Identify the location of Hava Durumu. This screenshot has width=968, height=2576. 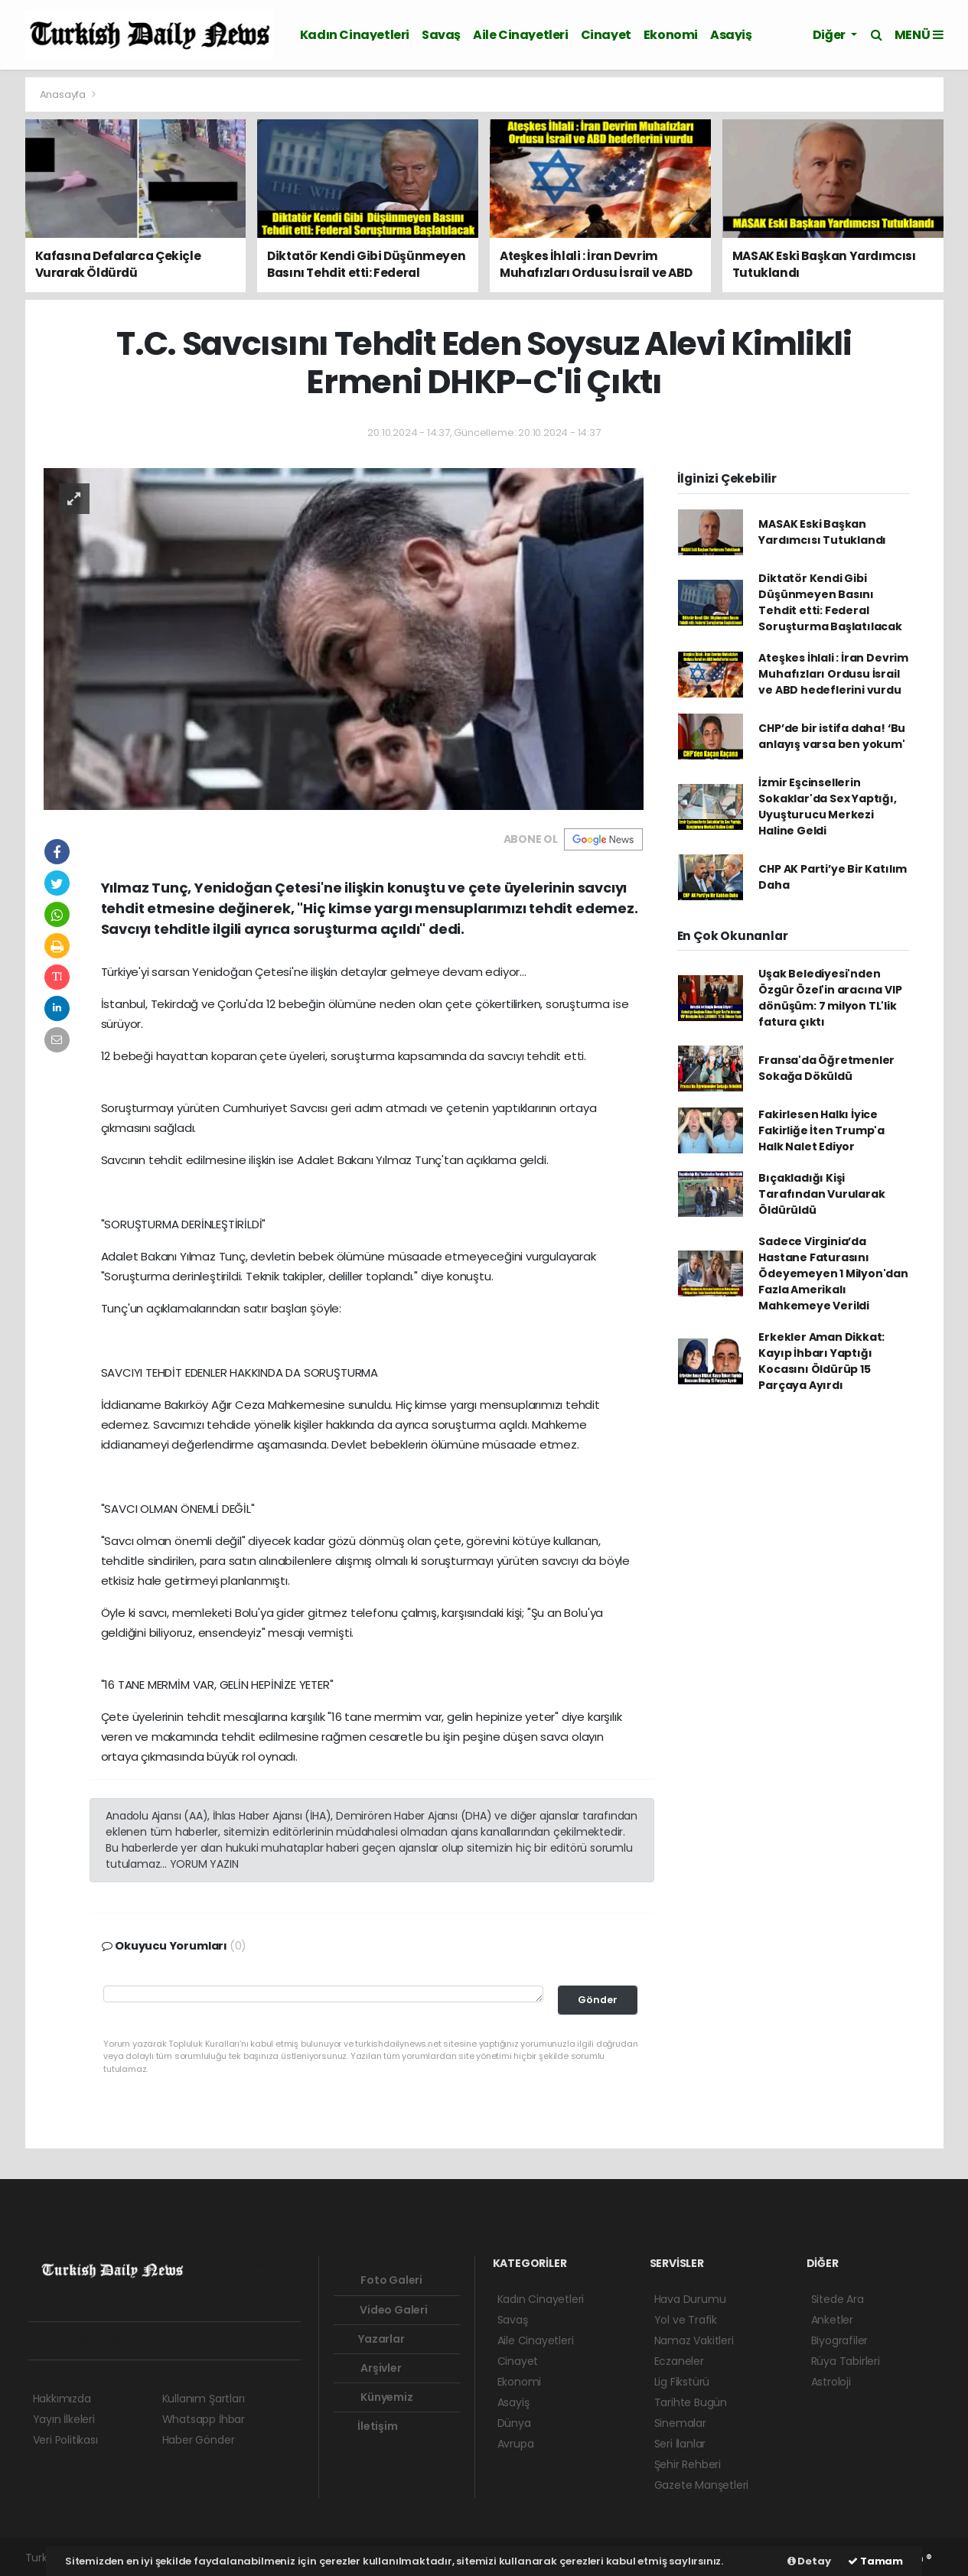
(690, 2299).